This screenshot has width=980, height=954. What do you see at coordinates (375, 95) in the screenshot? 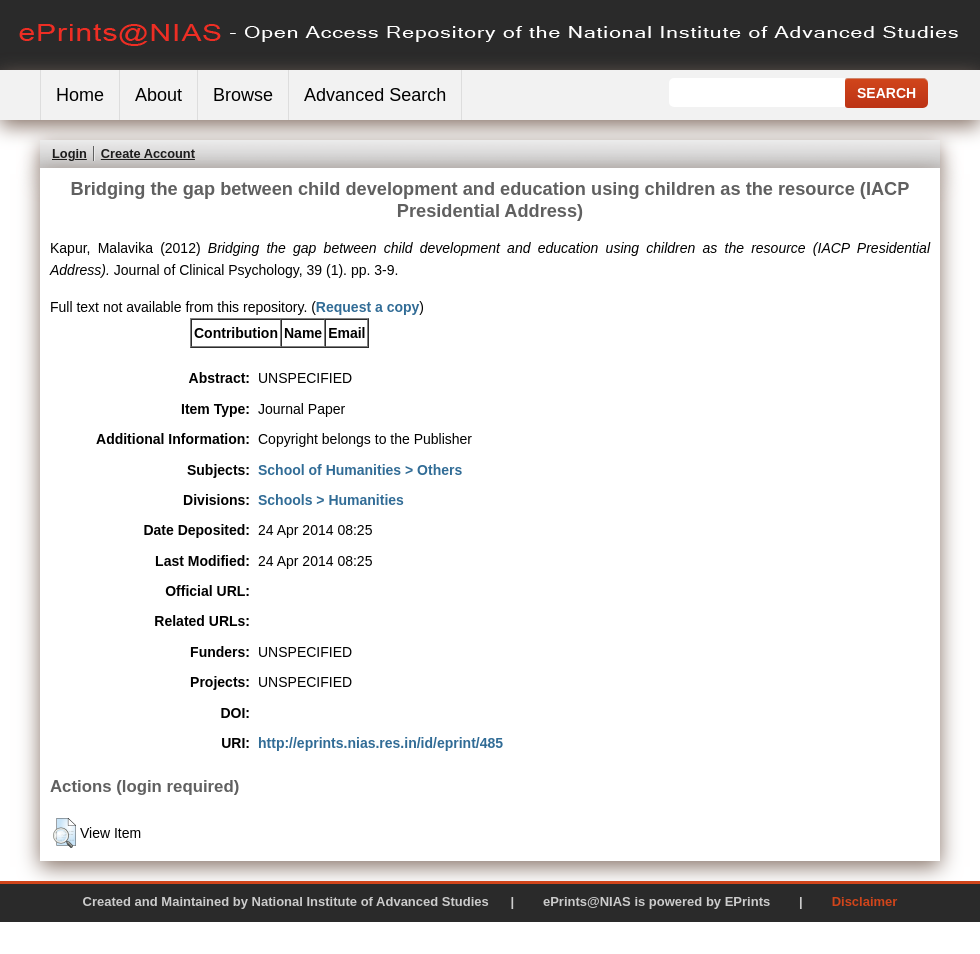
I see `Advanced Search` at bounding box center [375, 95].